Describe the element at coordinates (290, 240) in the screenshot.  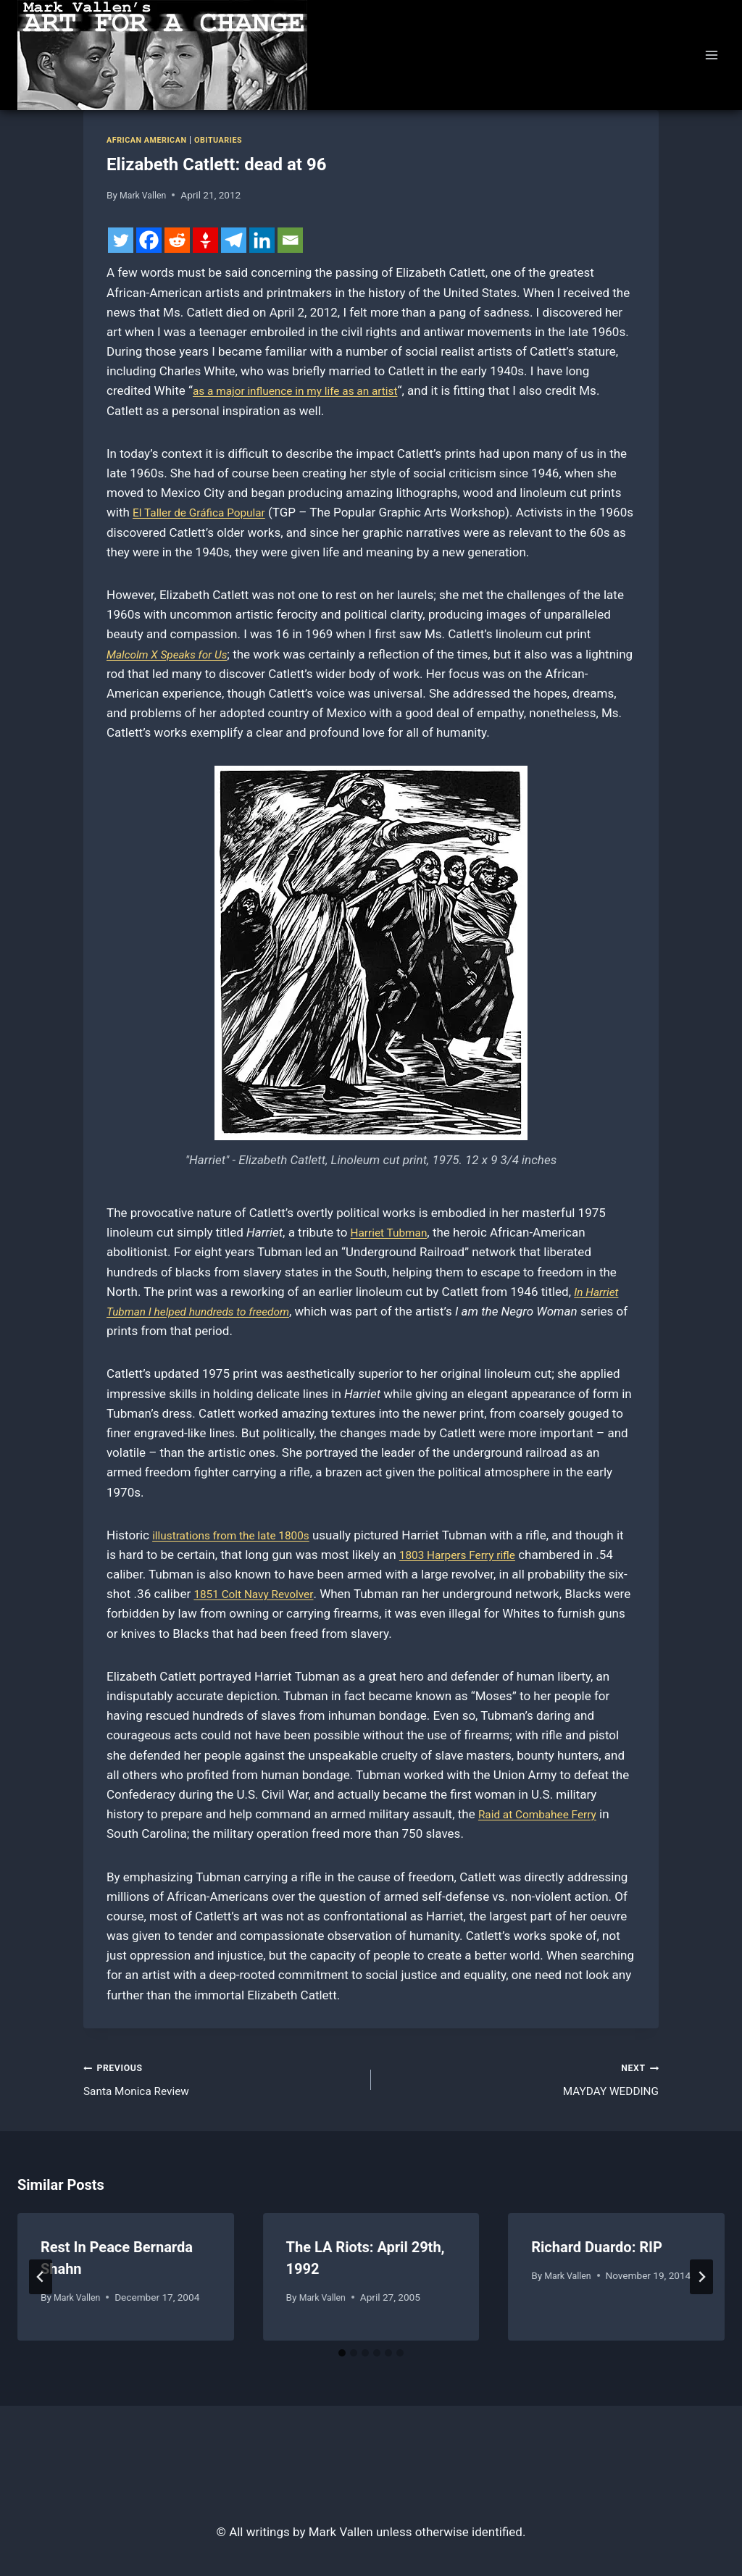
I see `[Email]` at that location.